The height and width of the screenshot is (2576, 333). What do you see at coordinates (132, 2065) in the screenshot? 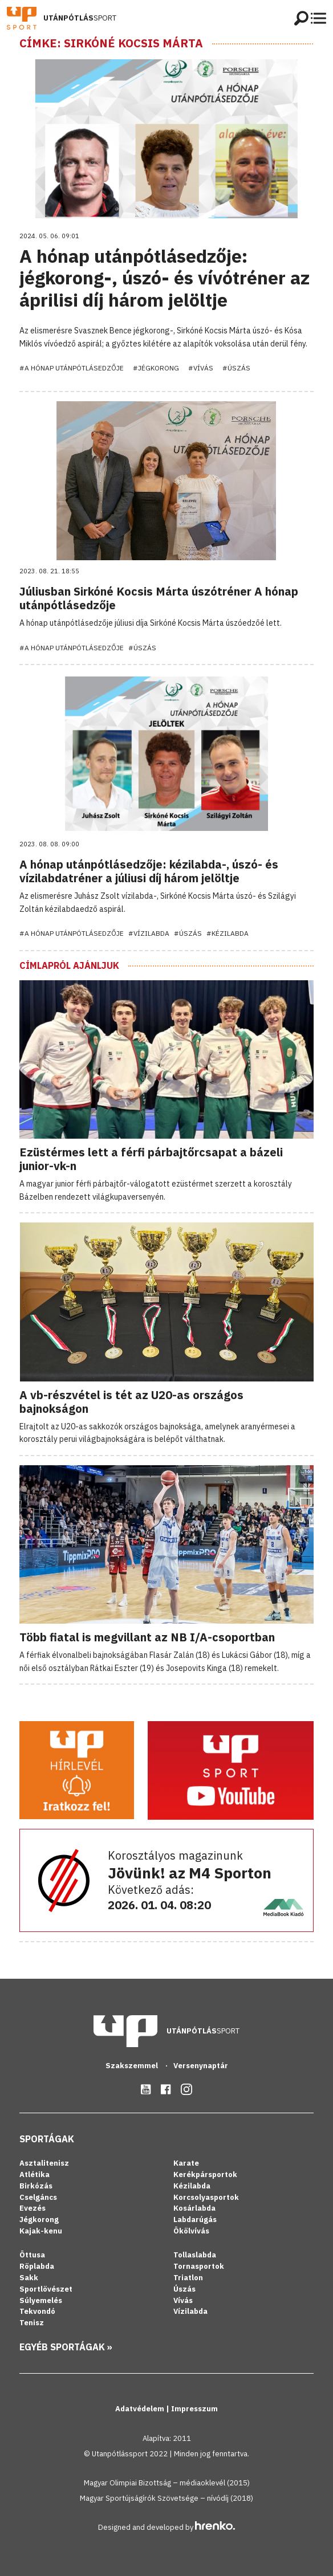
I see `Szakszemmel` at bounding box center [132, 2065].